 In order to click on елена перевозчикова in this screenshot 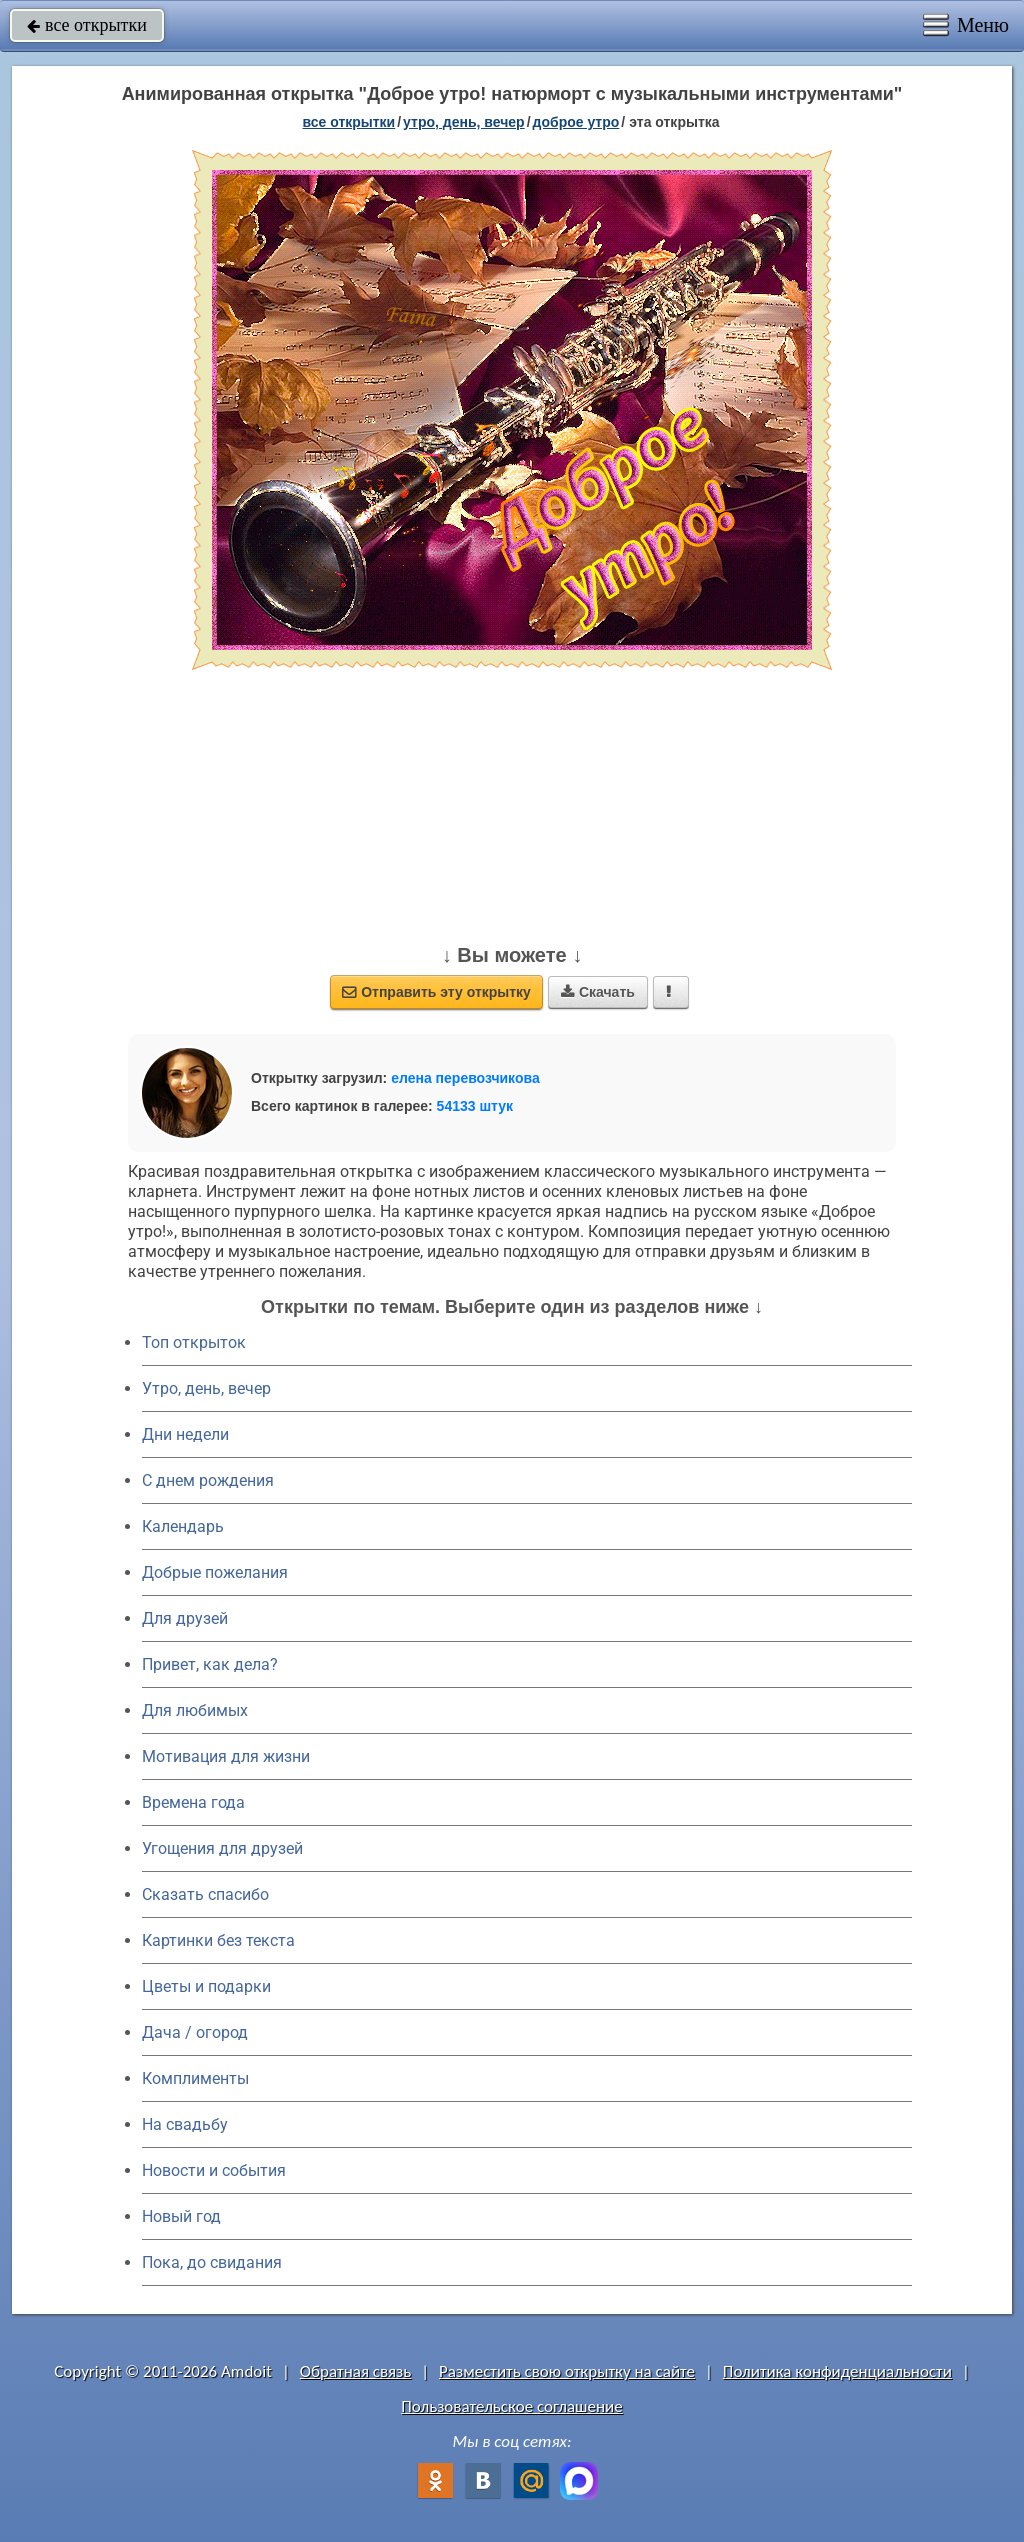, I will do `click(465, 1078)`.